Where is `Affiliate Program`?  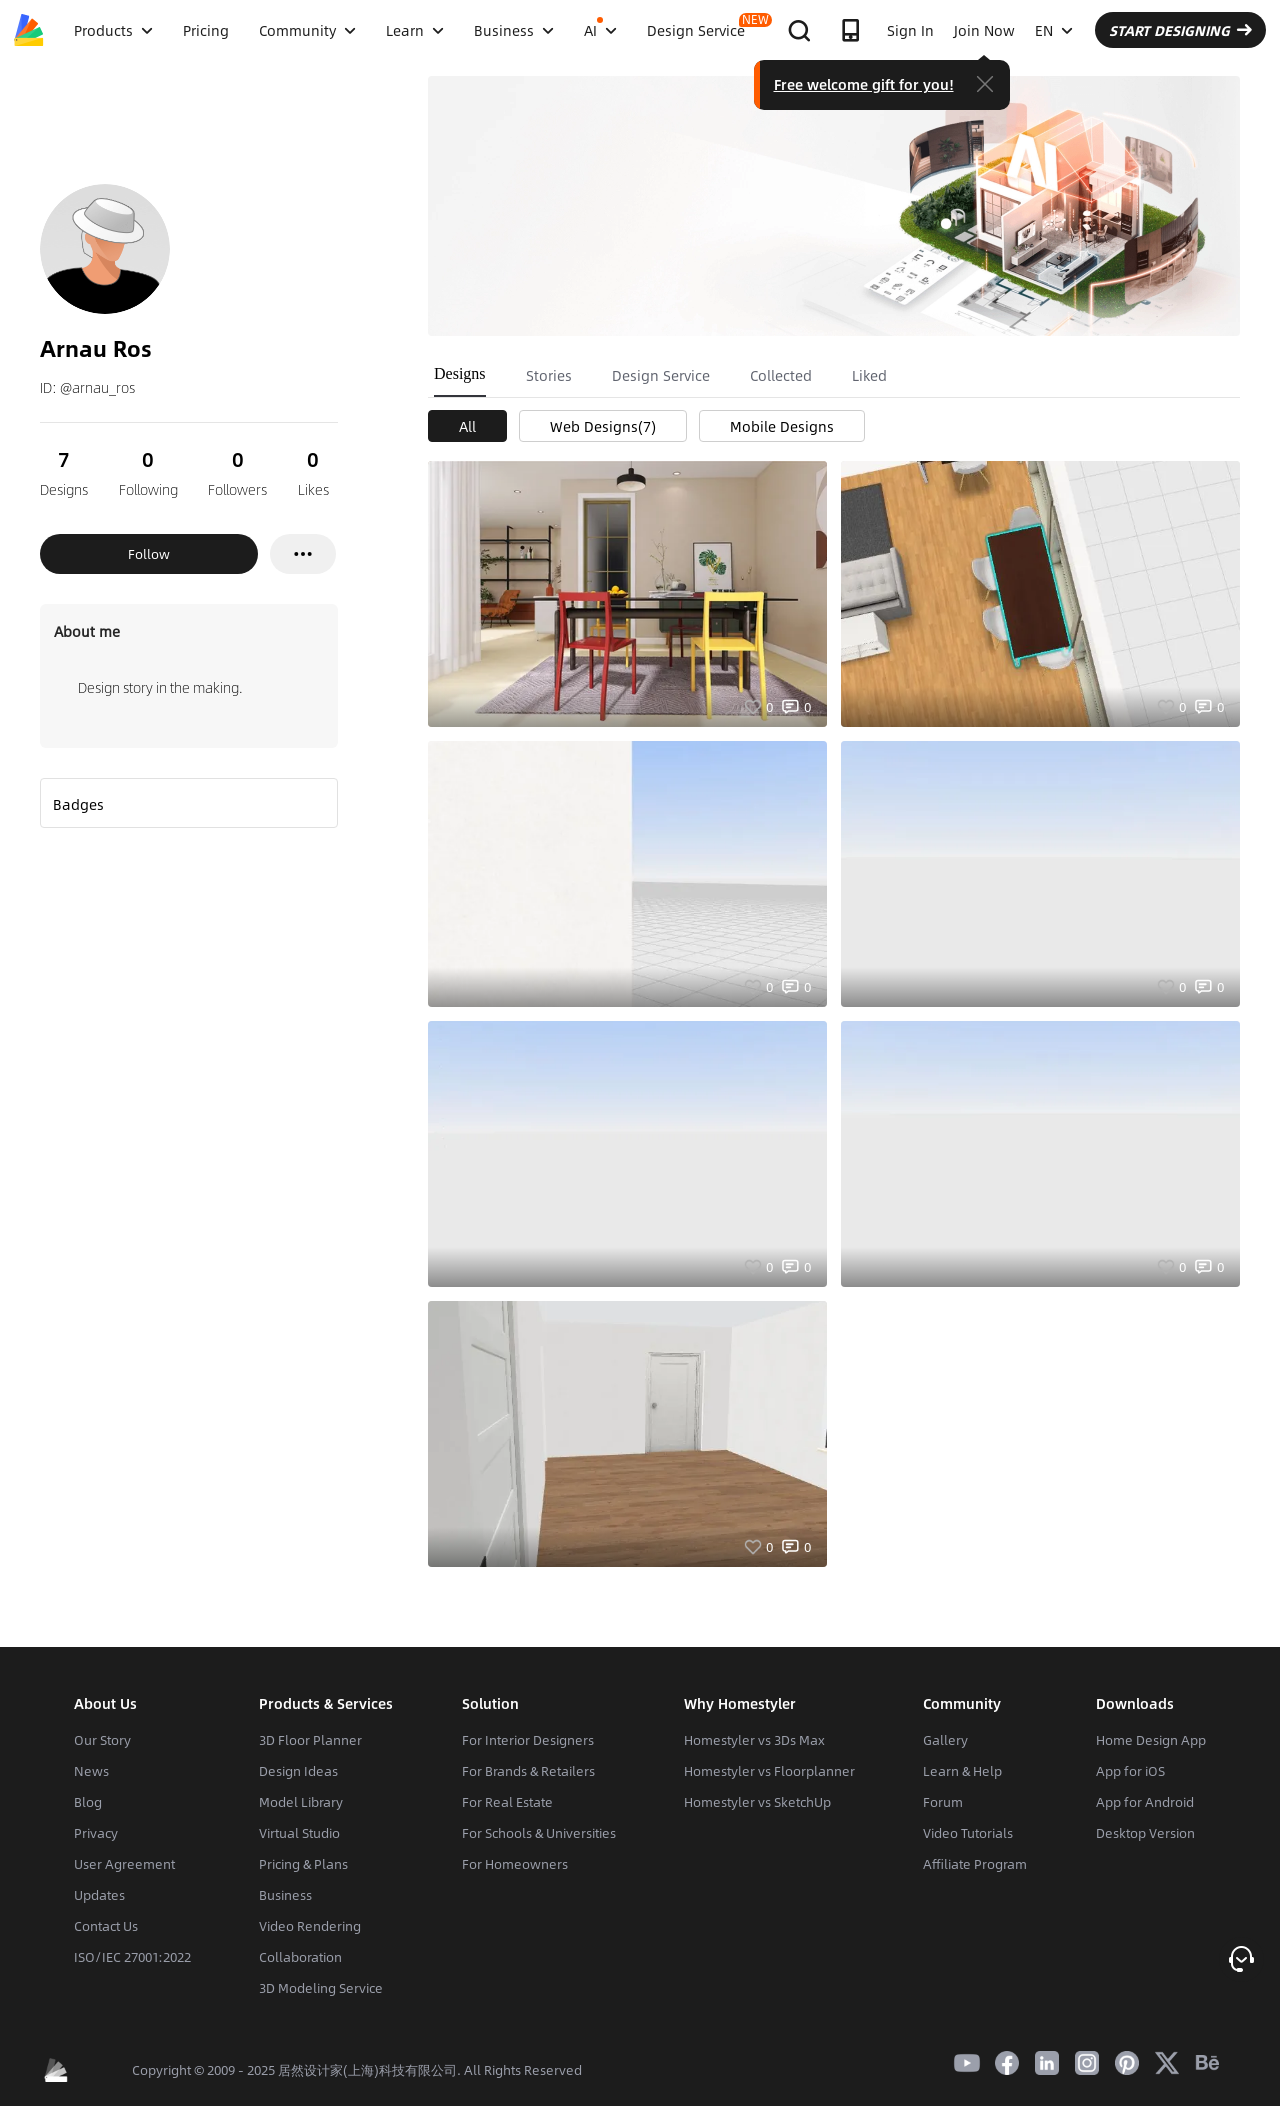 Affiliate Program is located at coordinates (975, 1864).